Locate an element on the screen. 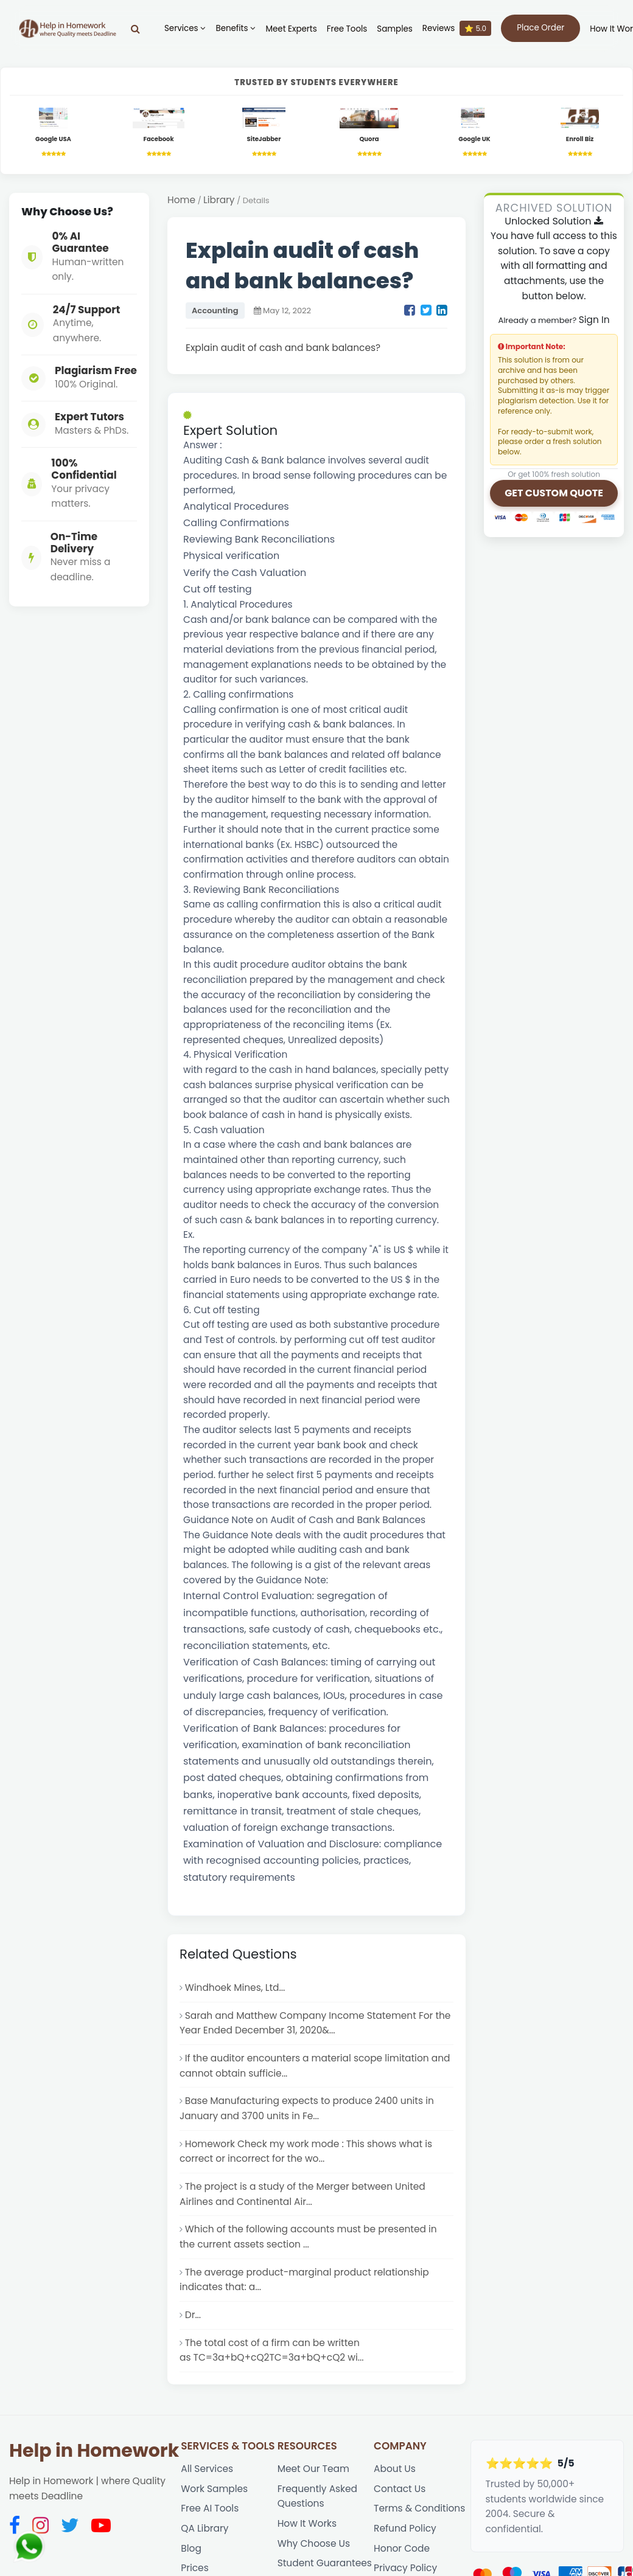 The image size is (633, 2576). All Services is located at coordinates (207, 2468).